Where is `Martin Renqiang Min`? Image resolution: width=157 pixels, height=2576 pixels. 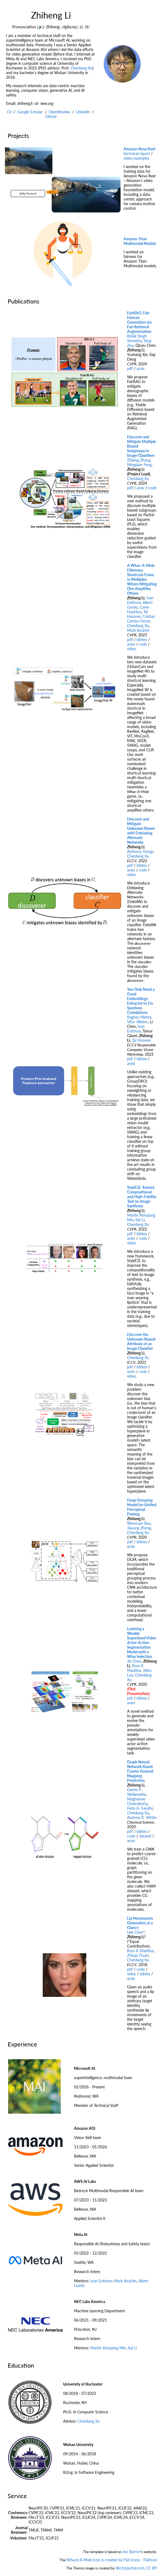 Martin Renqiang Min is located at coordinates (108, 2348).